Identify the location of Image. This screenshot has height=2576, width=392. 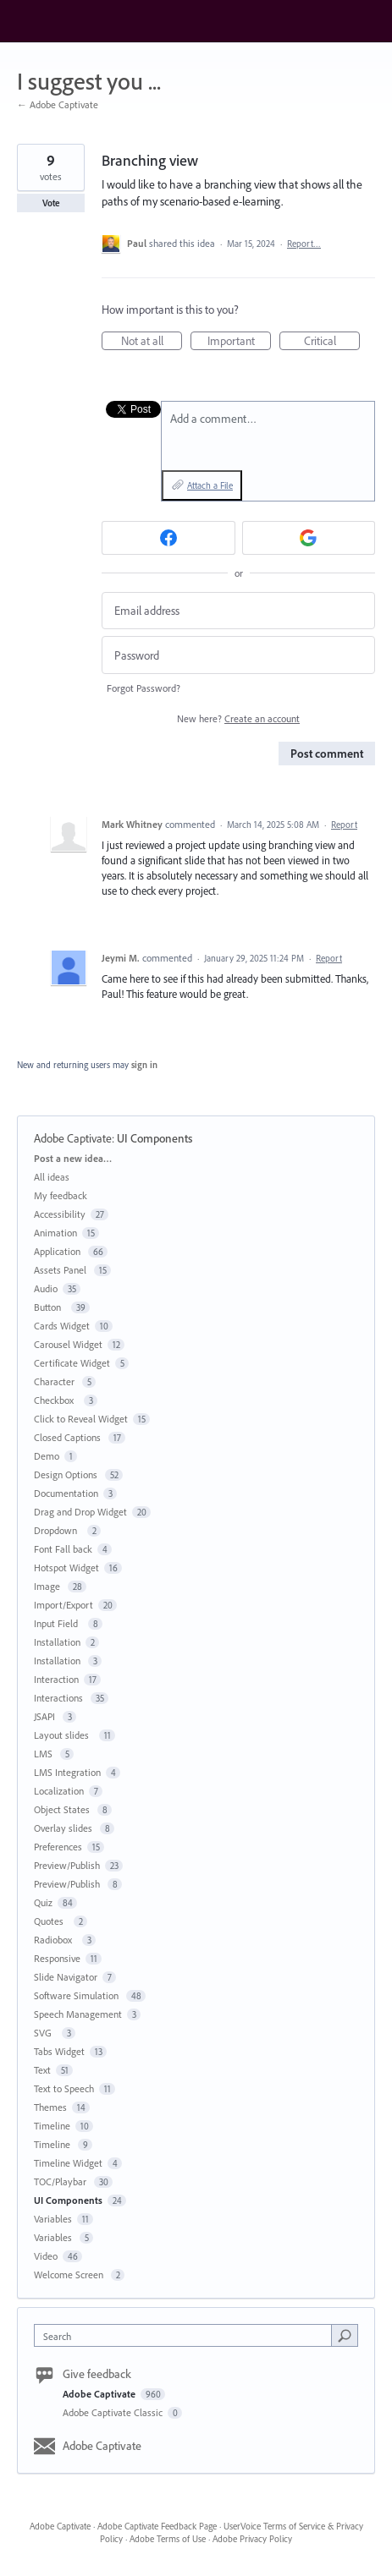
(48, 1586).